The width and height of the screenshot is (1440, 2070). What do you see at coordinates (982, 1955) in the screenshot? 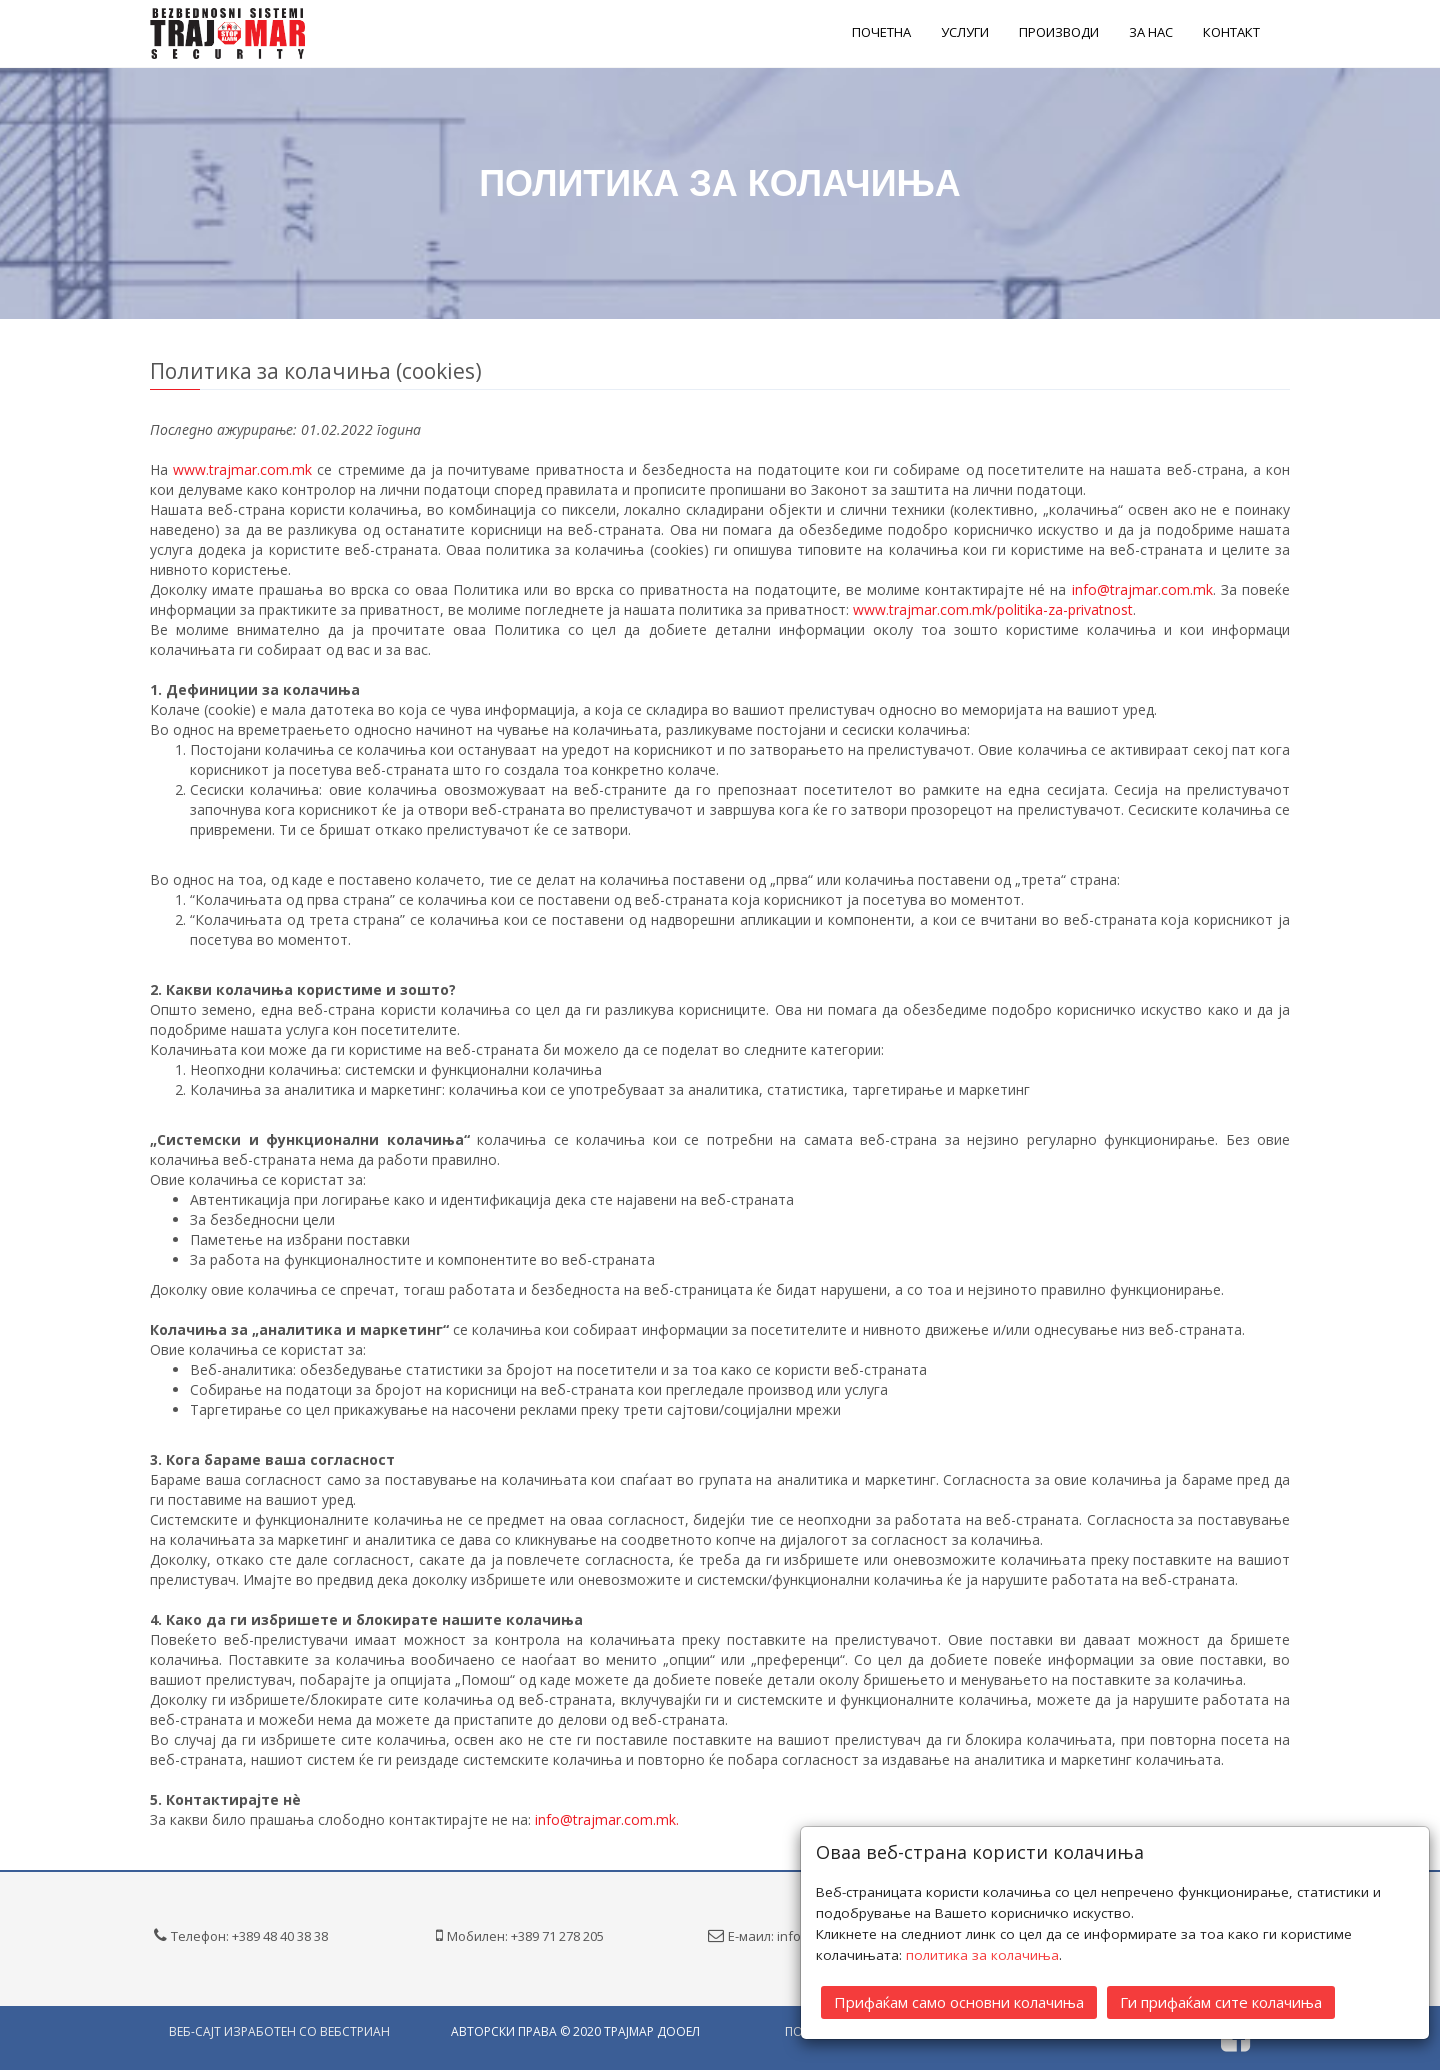
I see `политика за колачиња` at bounding box center [982, 1955].